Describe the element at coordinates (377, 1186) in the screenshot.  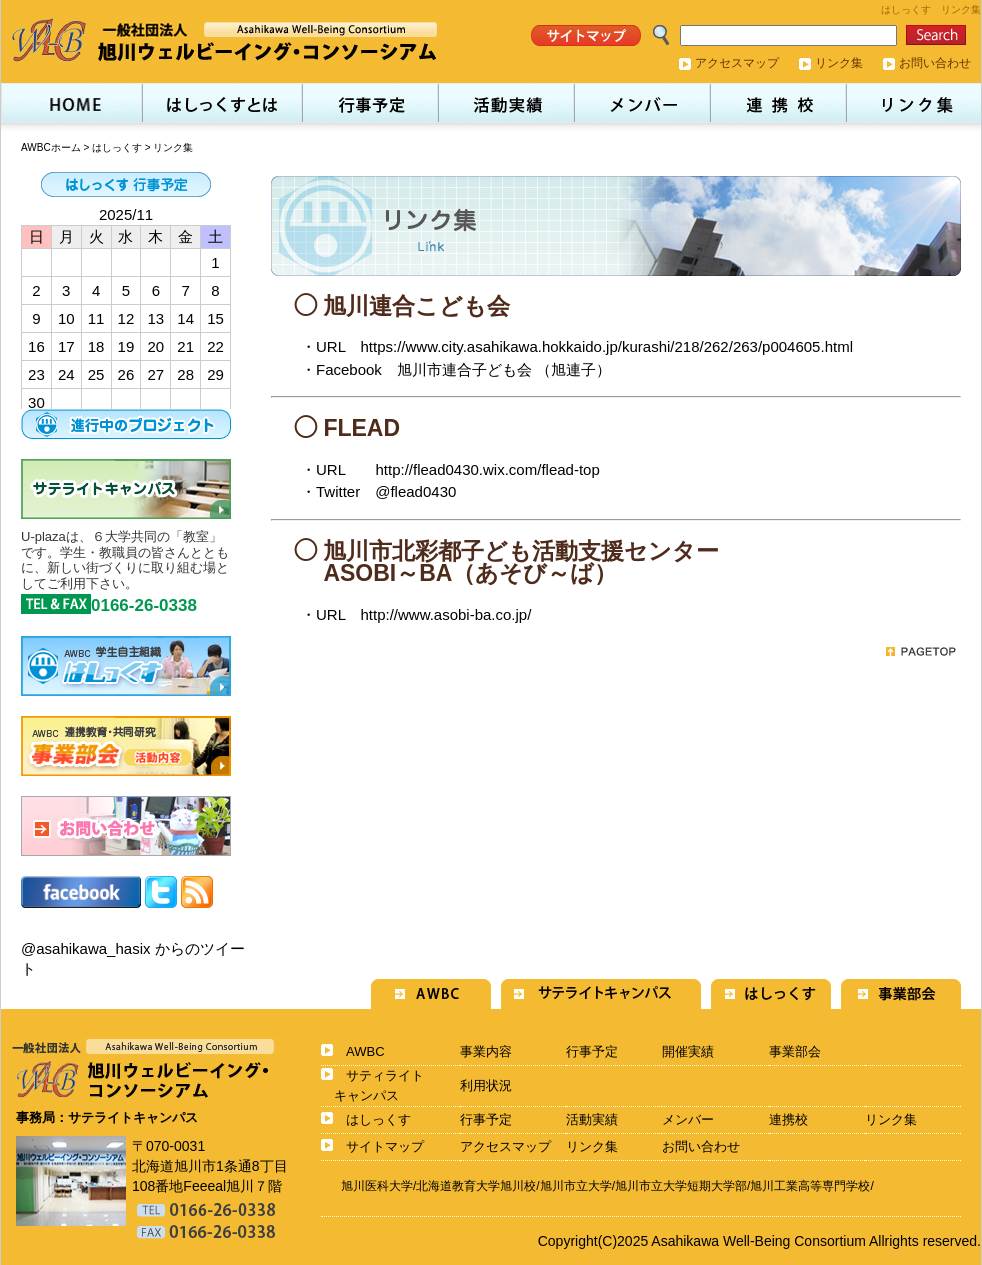
I see `旭川医科大学` at that location.